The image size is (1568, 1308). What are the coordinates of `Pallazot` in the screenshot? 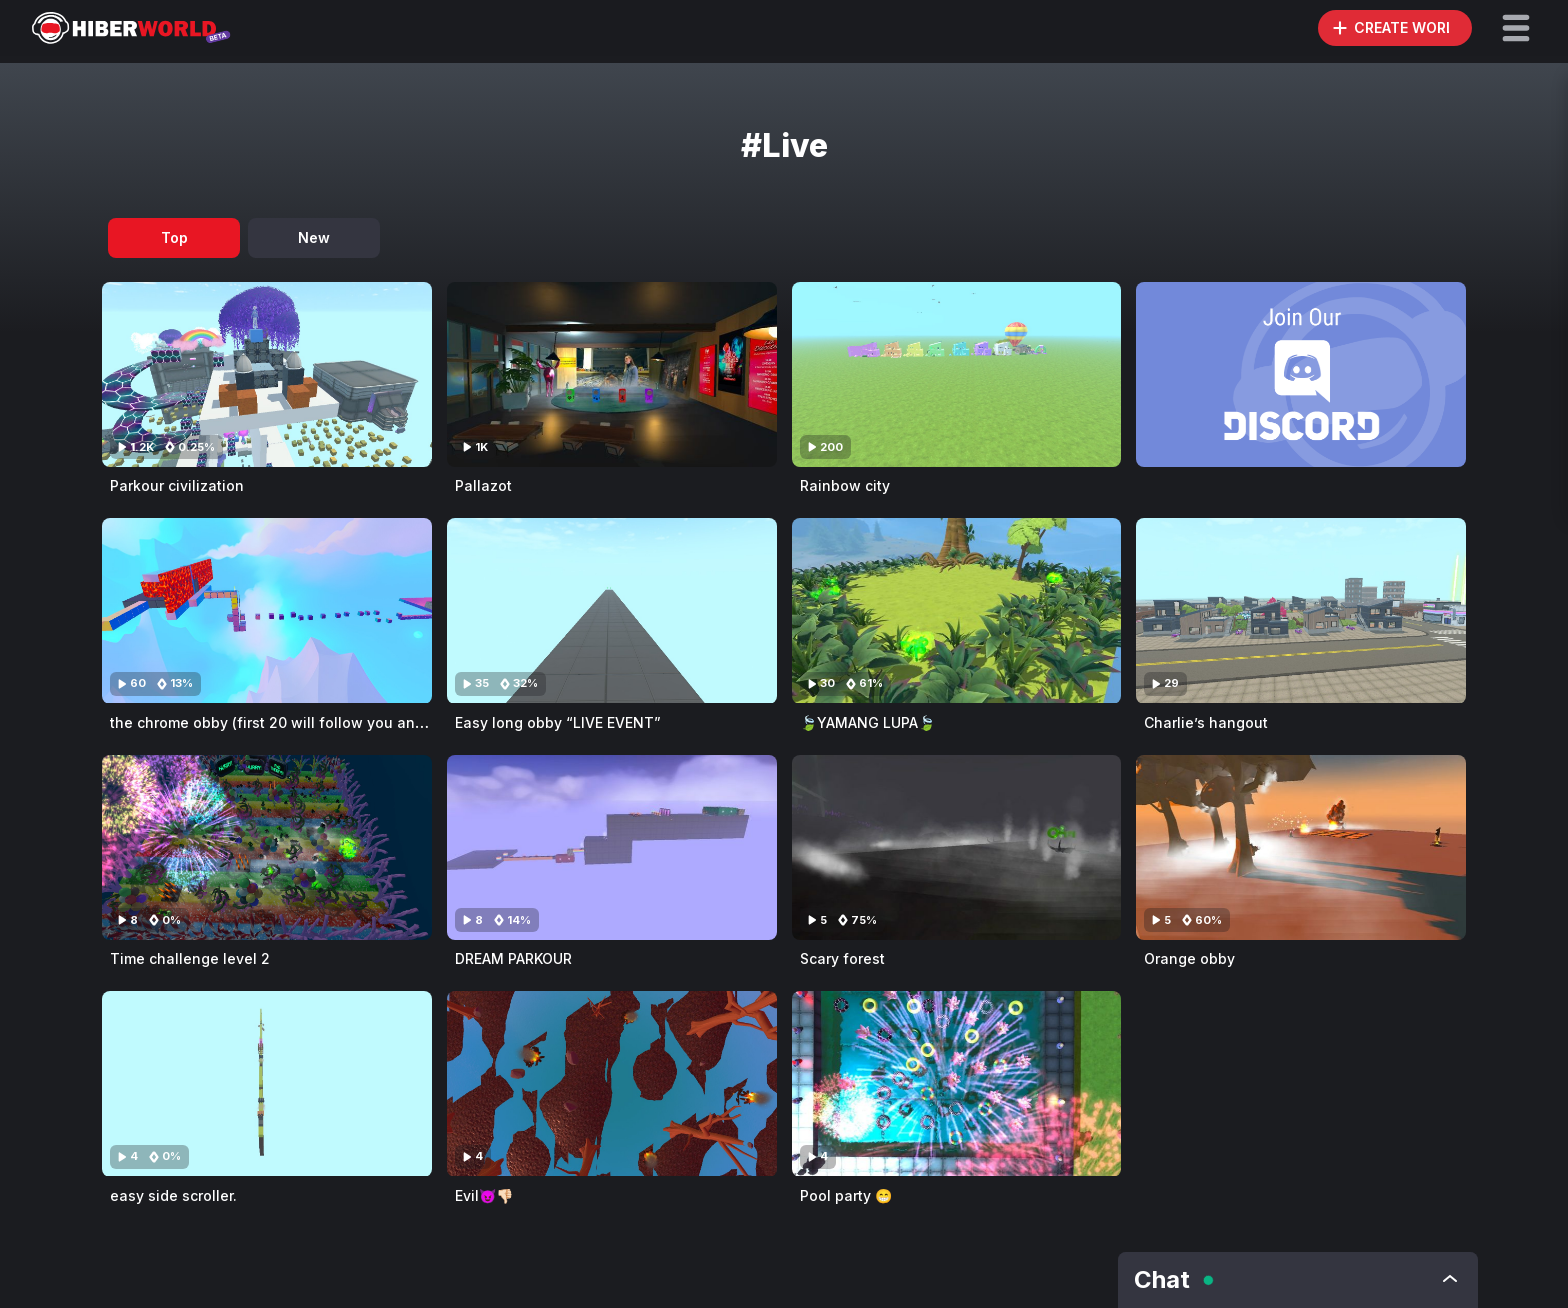 It's located at (483, 485).